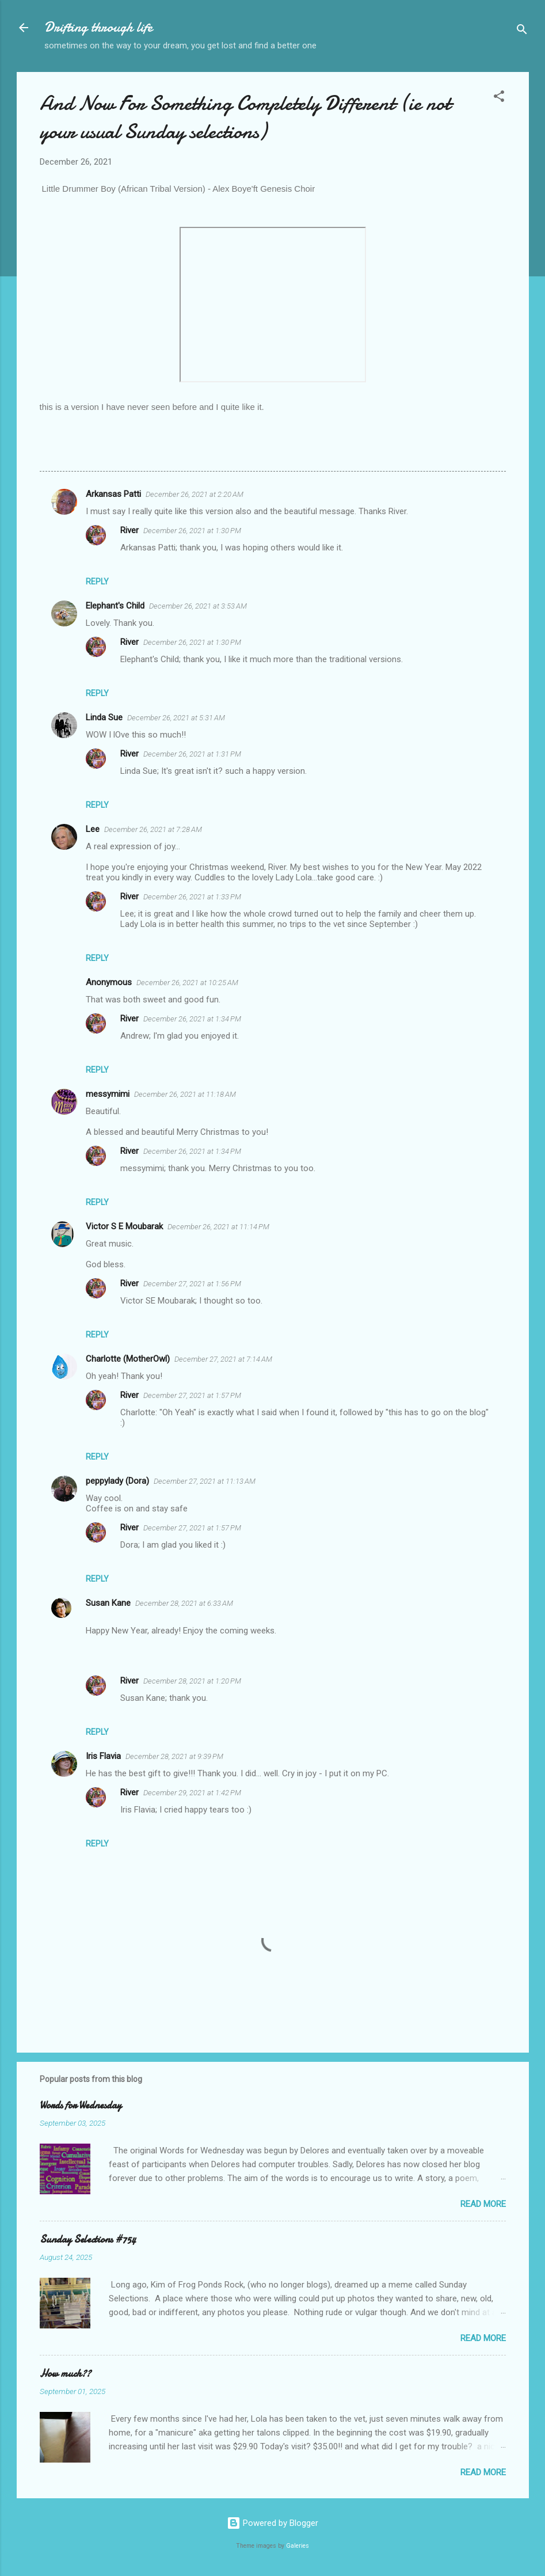 The width and height of the screenshot is (545, 2576). What do you see at coordinates (117, 1481) in the screenshot?
I see `peppylady (Dora)` at bounding box center [117, 1481].